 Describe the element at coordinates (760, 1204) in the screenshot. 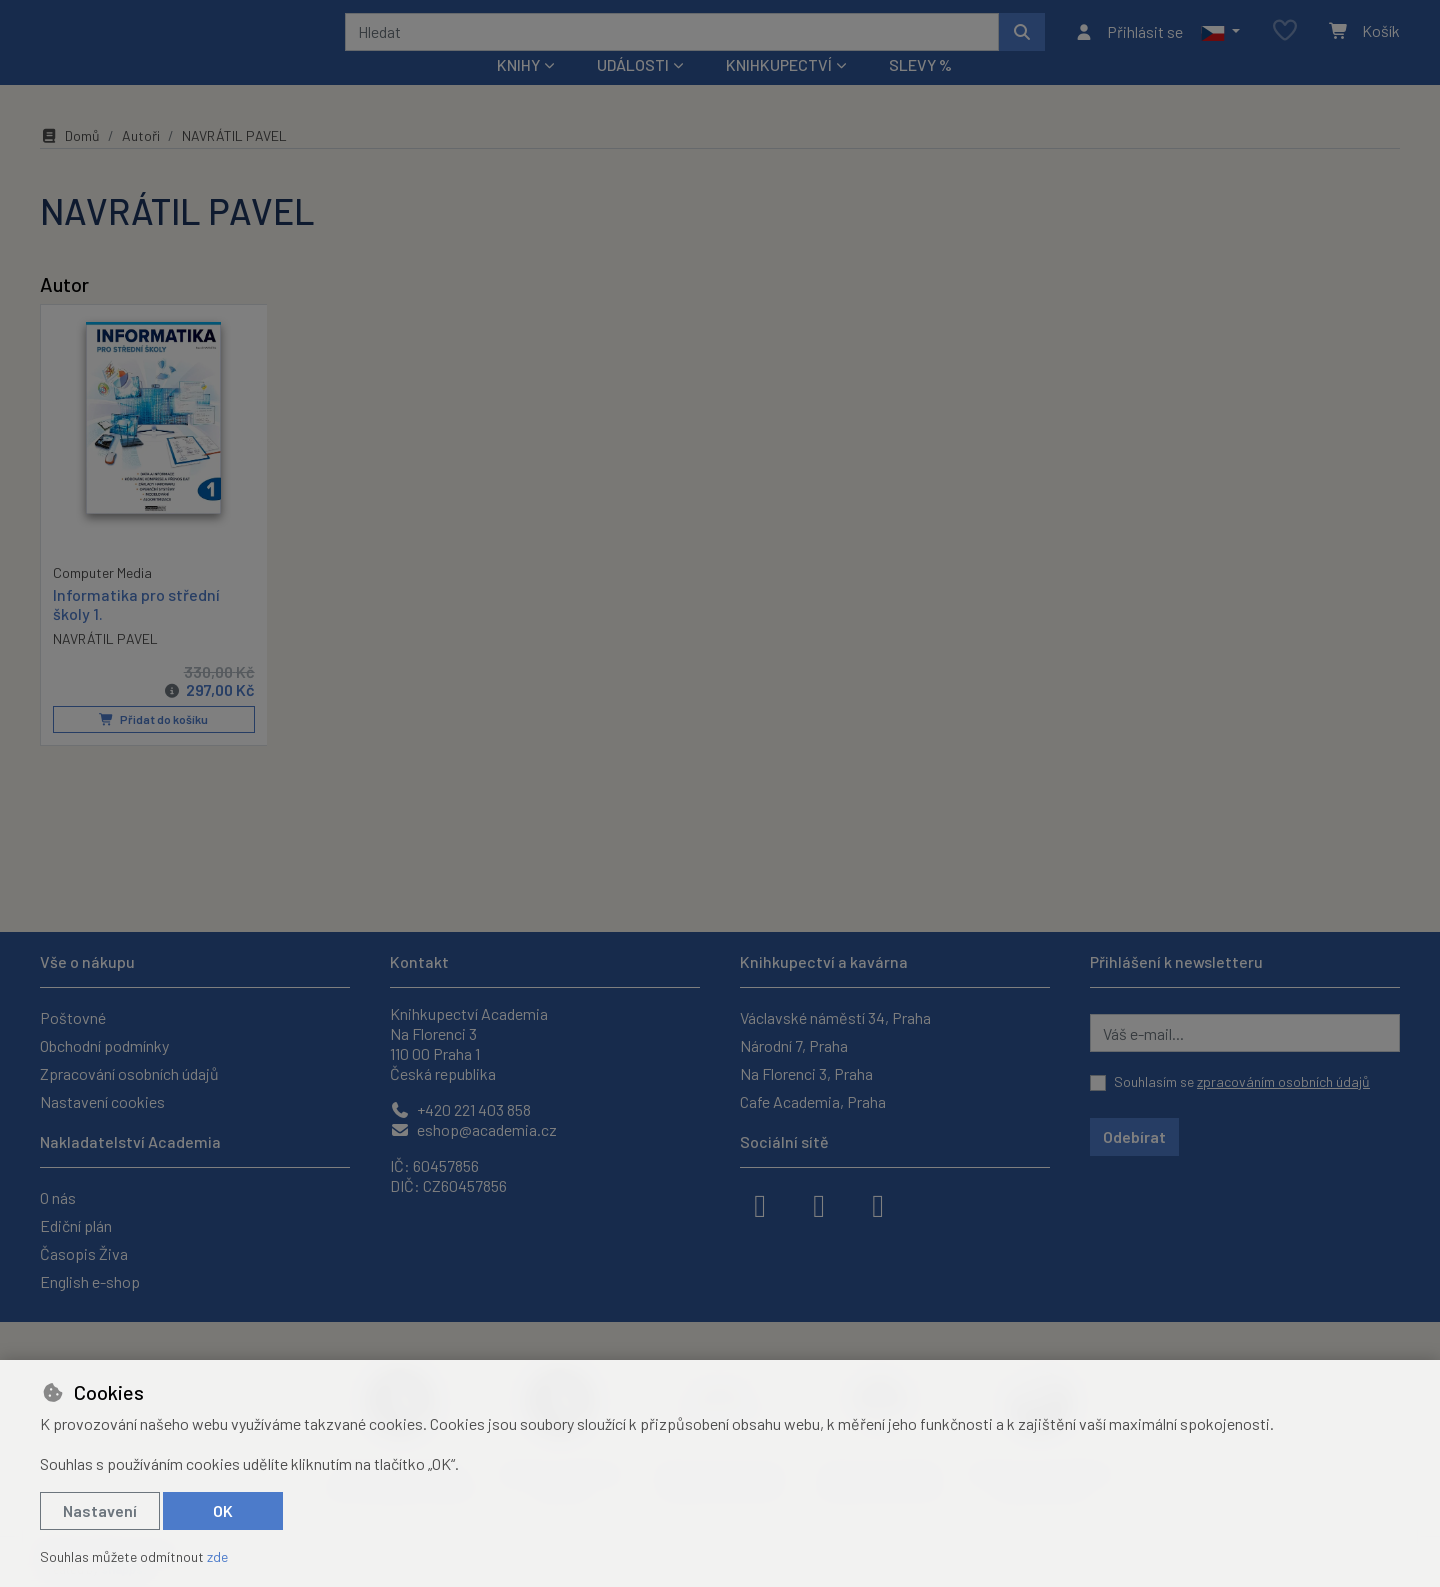

I see `[facebook]` at that location.